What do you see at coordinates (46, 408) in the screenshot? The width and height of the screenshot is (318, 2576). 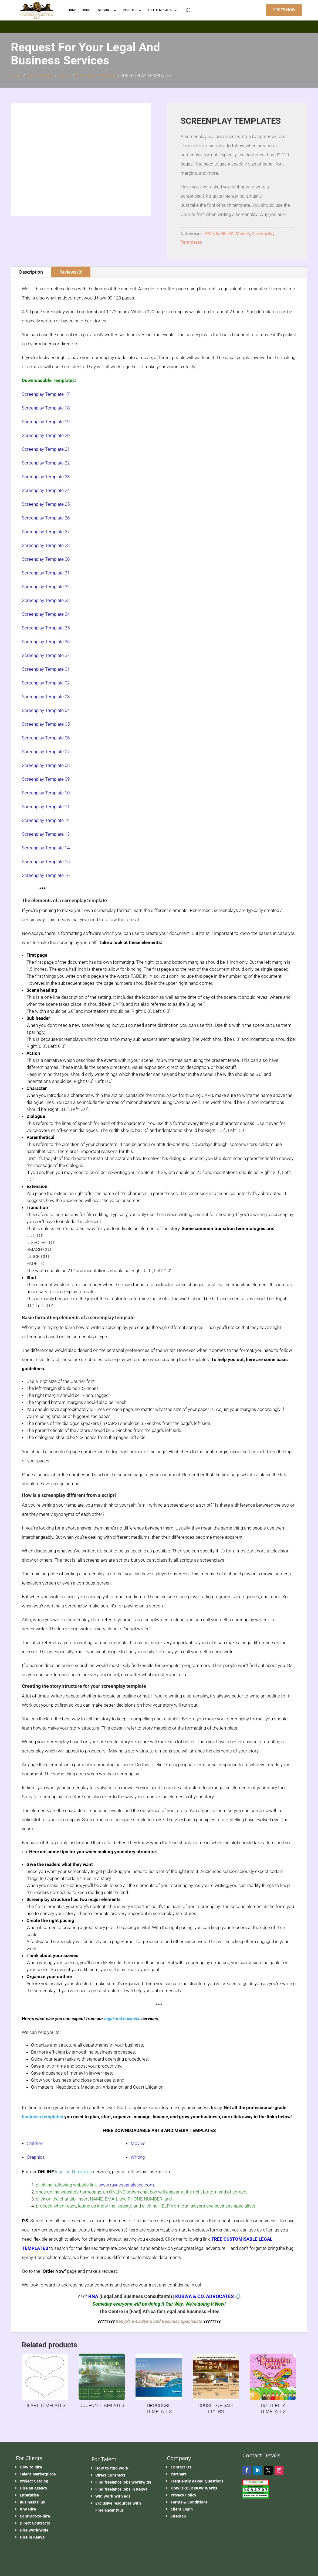 I see `Screenplay Template 18` at bounding box center [46, 408].